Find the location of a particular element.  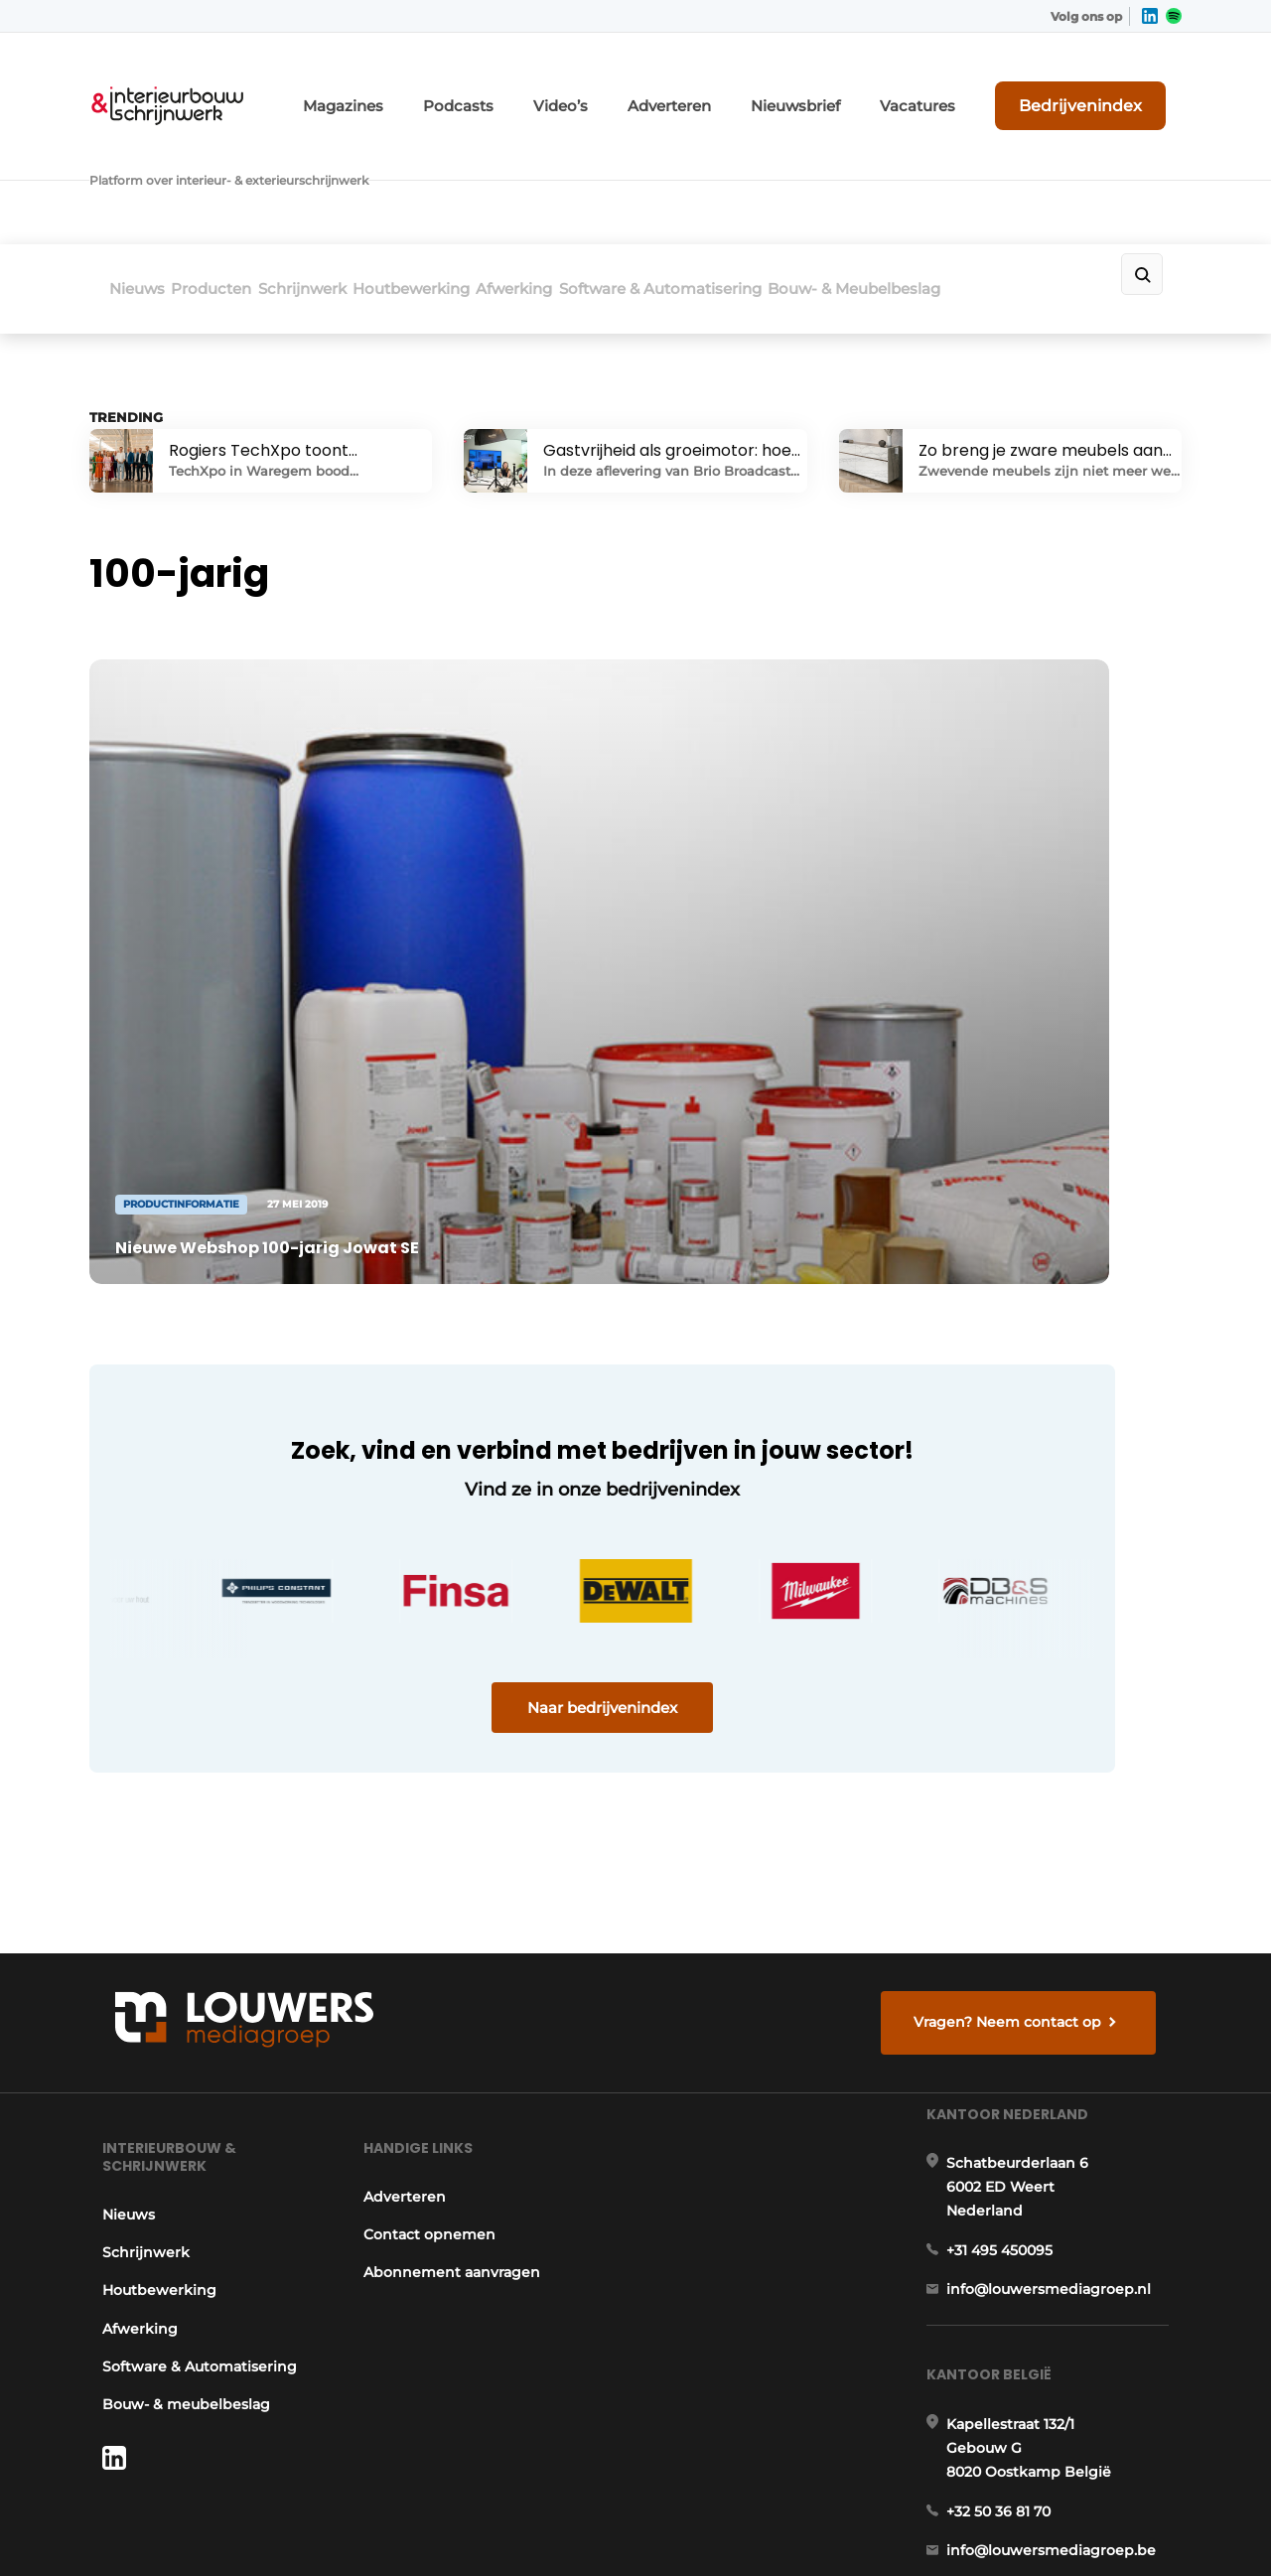

Naar bedrijvenindex is located at coordinates (467, 1416).